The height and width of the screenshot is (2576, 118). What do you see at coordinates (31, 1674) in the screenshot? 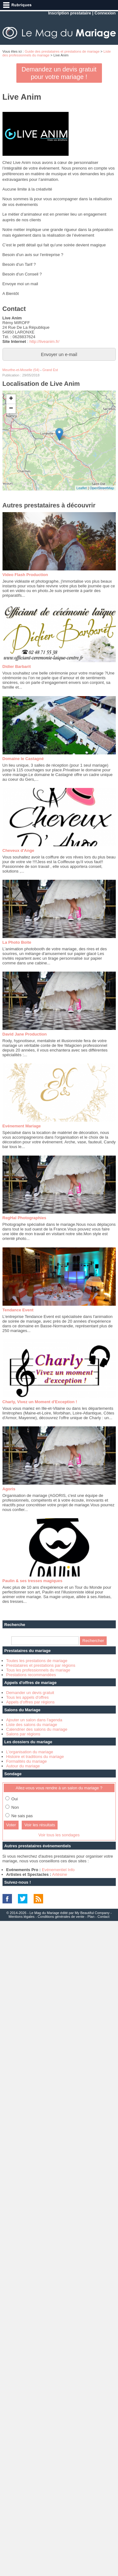
I see `Prestations recommandées` at bounding box center [31, 1674].